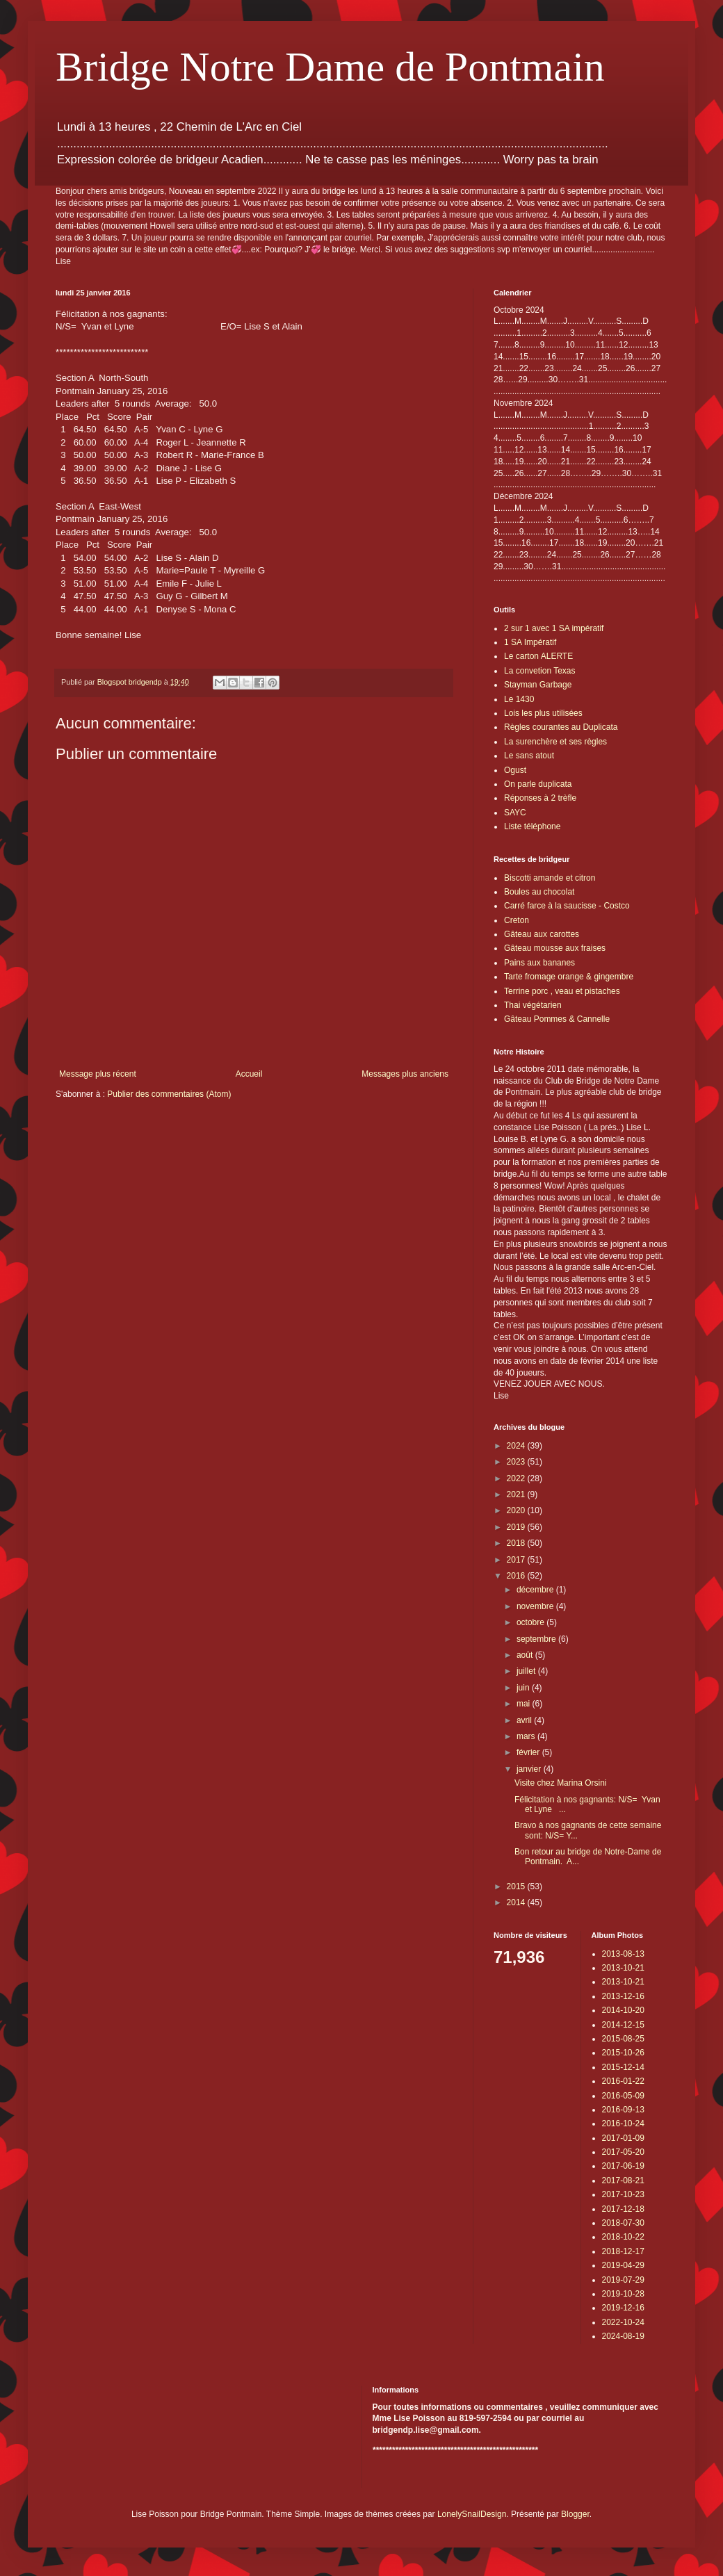 The image size is (723, 2576). What do you see at coordinates (536, 1590) in the screenshot?
I see `décembre` at bounding box center [536, 1590].